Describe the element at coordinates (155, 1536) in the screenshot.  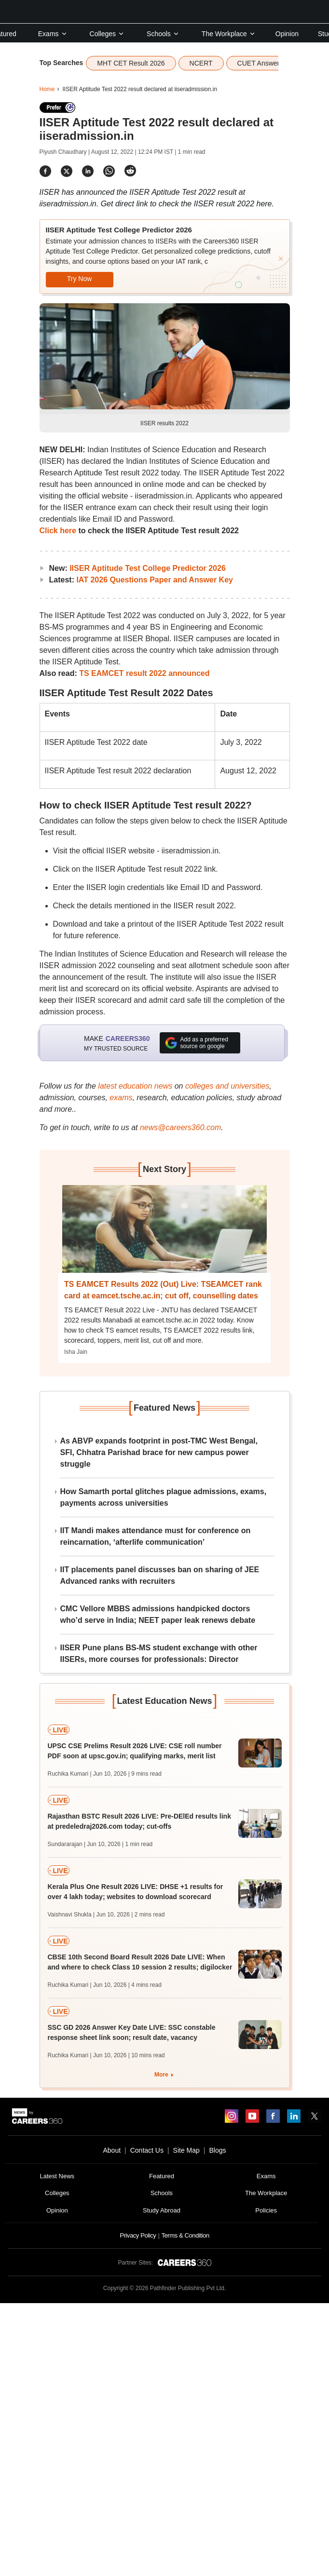
I see `IIT Mandi makes attendance must for conference on reincarnation, ‘afterlife communication’` at that location.